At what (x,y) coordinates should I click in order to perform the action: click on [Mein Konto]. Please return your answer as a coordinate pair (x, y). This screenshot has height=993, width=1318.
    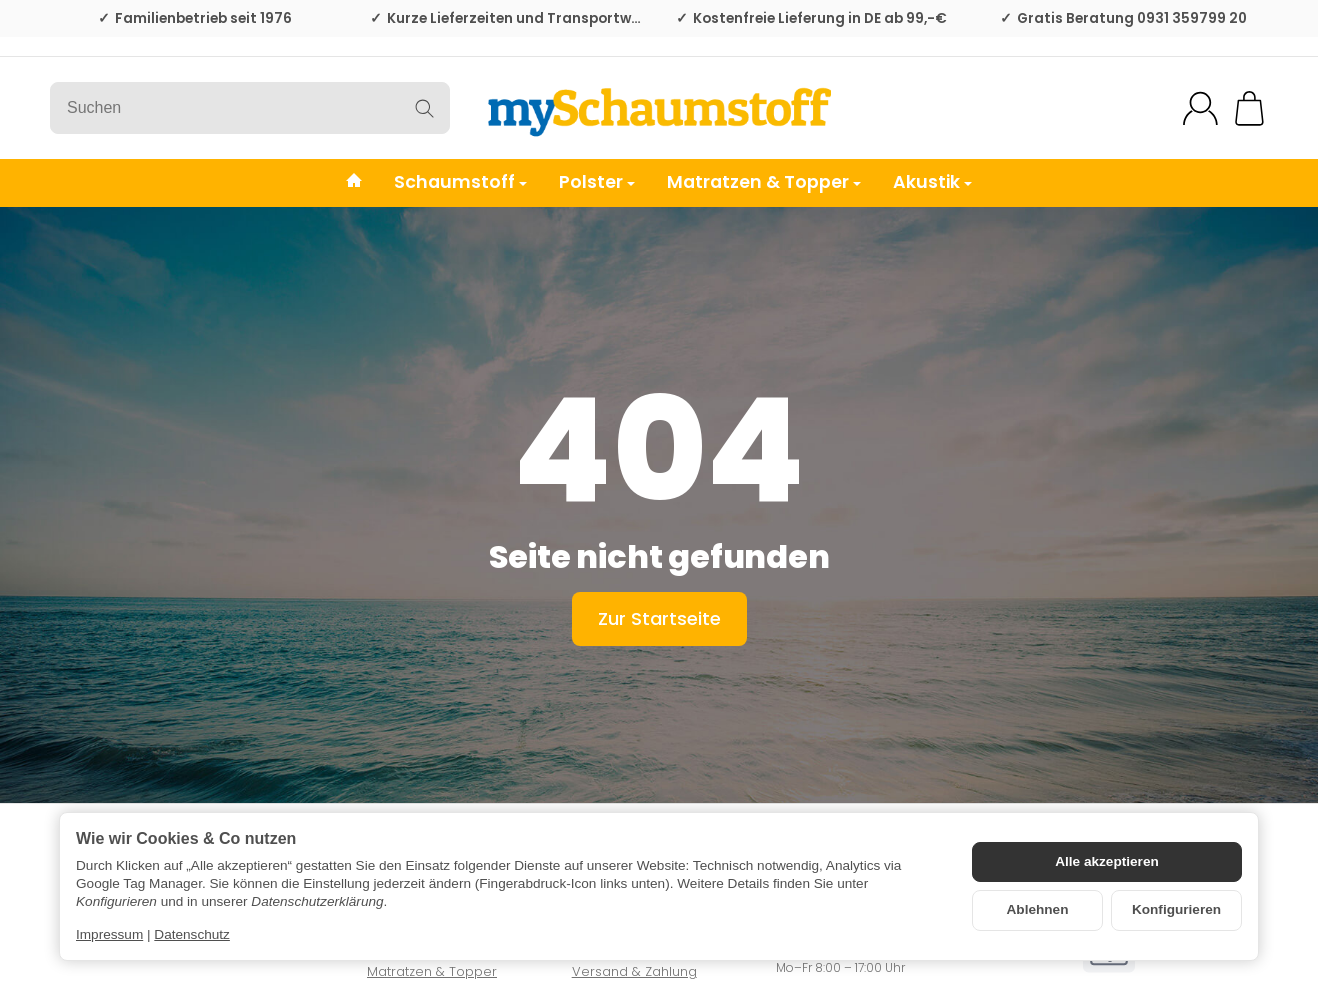
    Looking at the image, I should click on (1200, 108).